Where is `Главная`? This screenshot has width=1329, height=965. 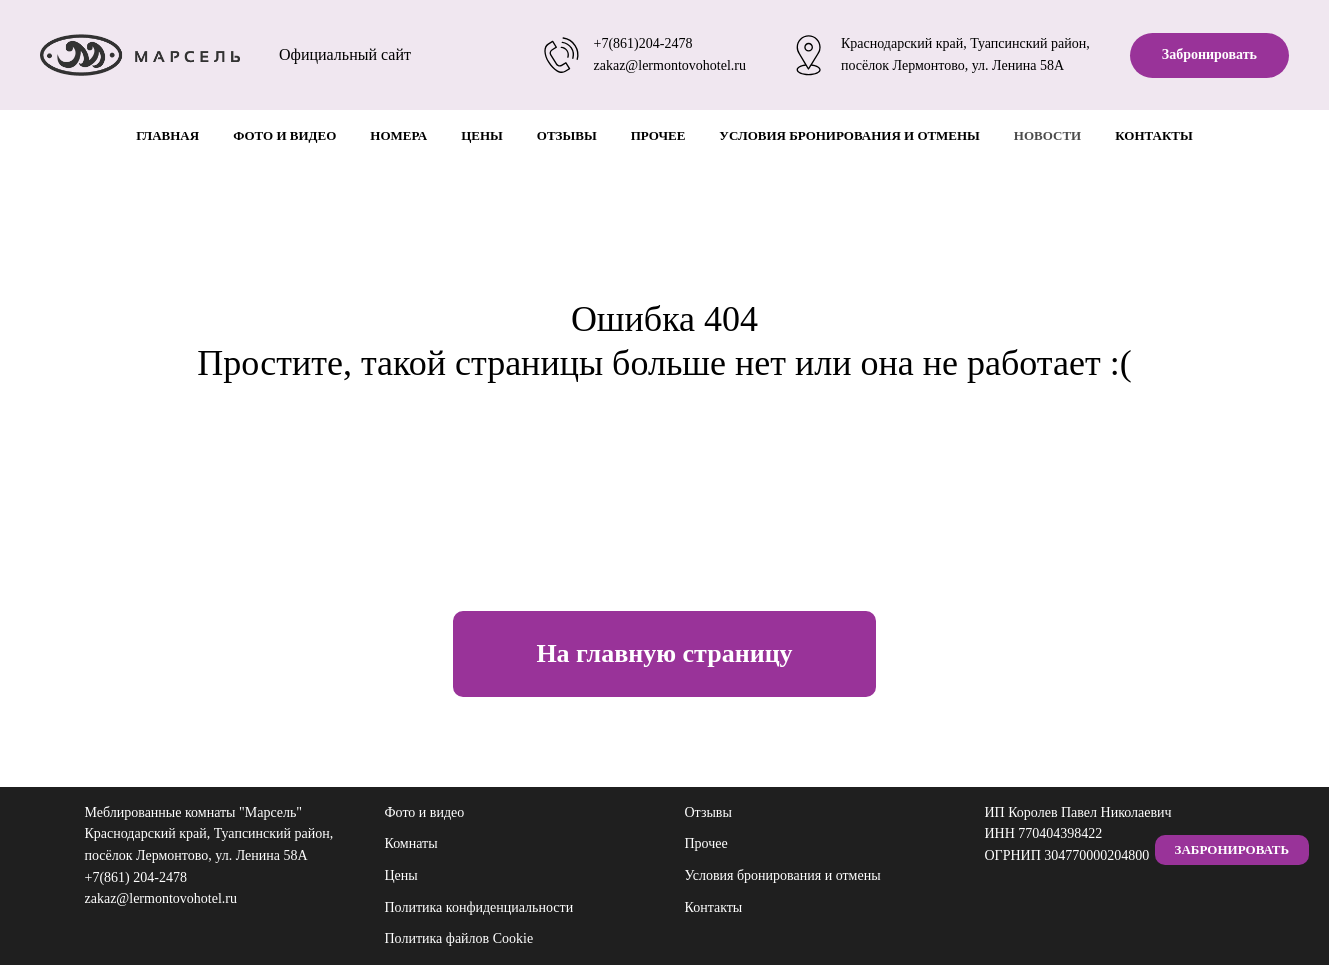
Главная is located at coordinates (167, 135).